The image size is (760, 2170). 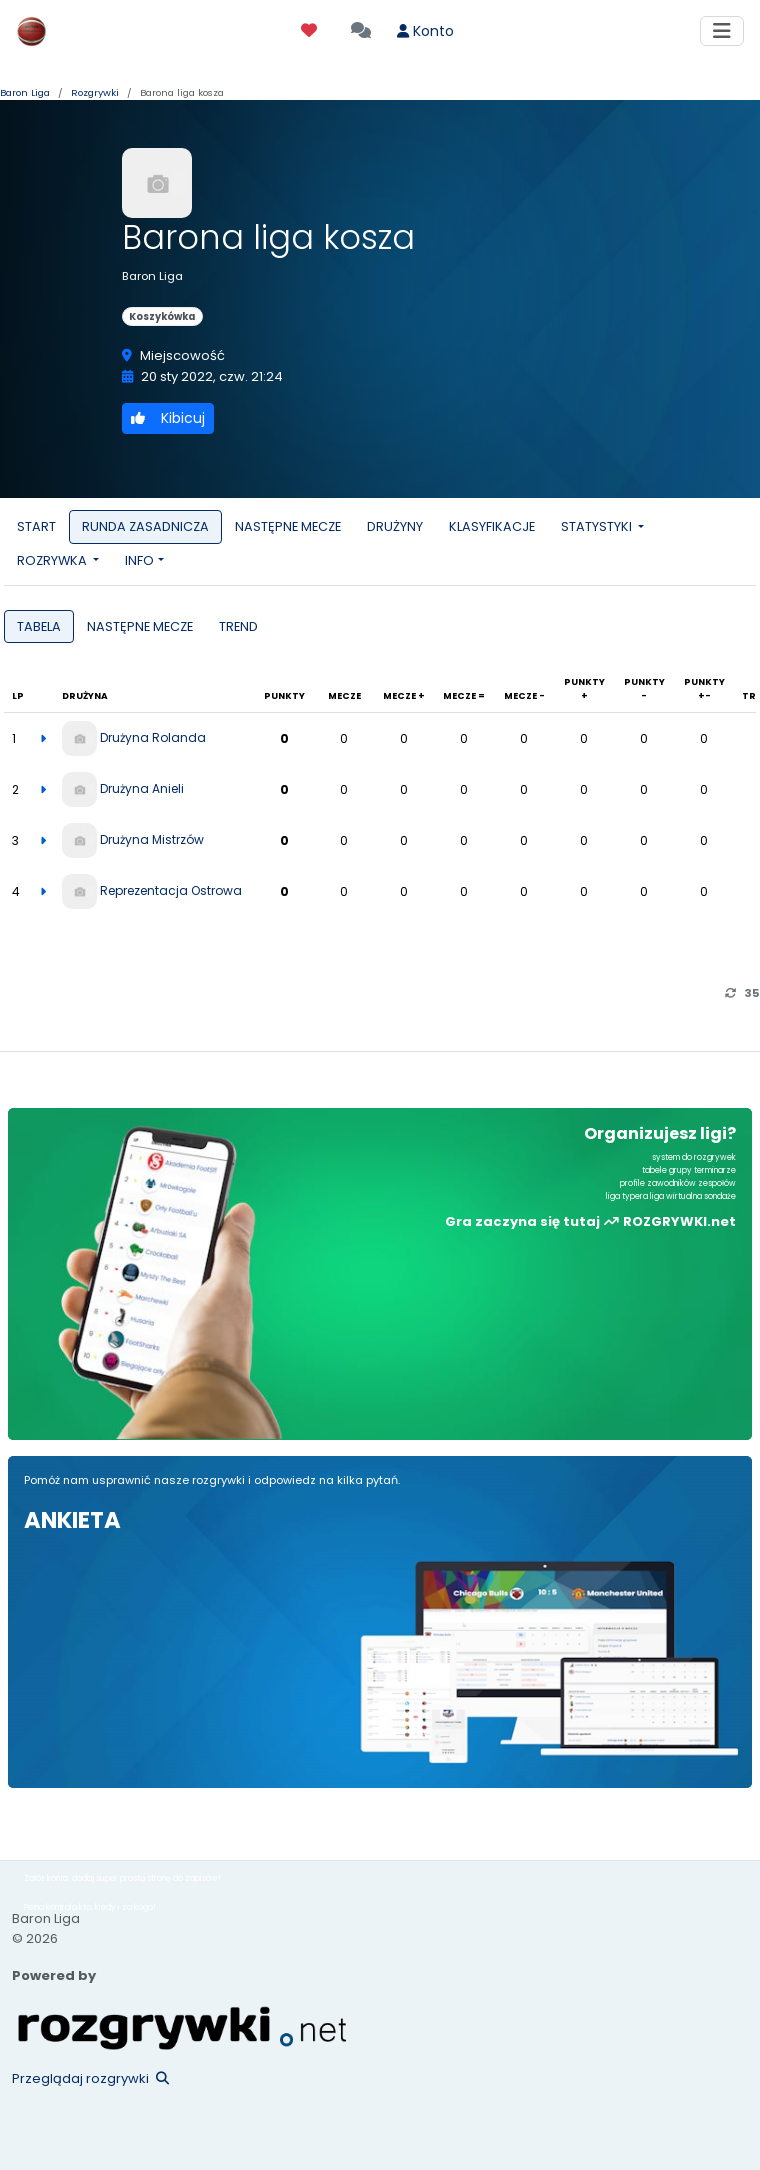 I want to click on KLASYFIKACJE, so click(x=492, y=526).